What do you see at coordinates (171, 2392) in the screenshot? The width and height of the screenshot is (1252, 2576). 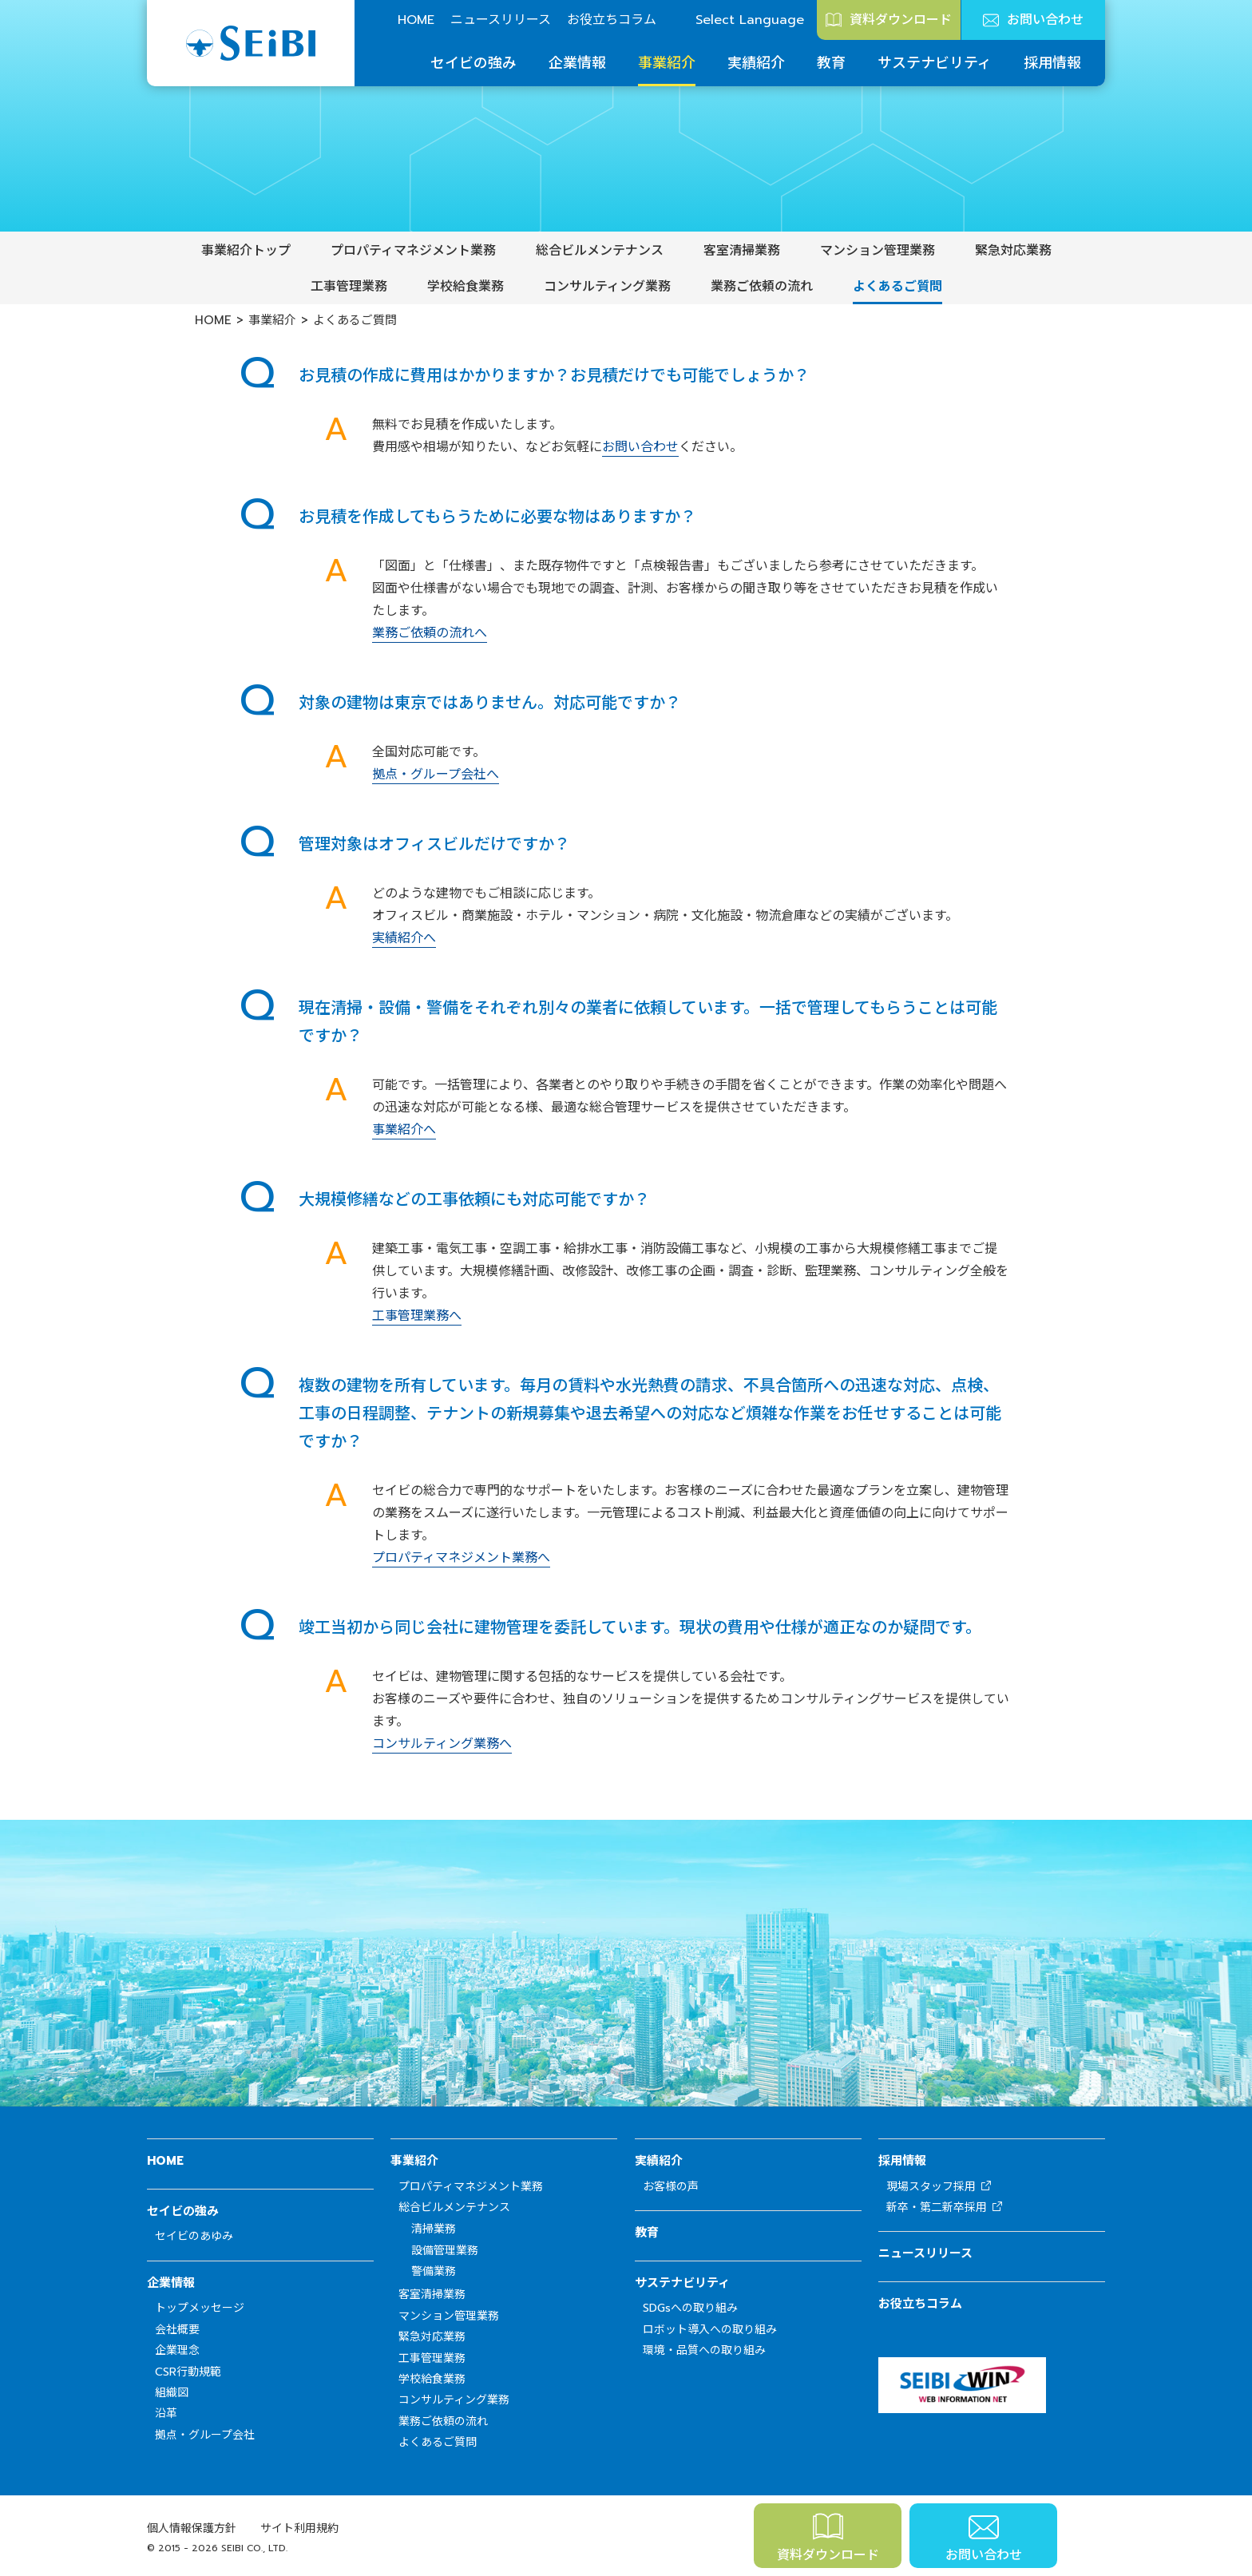 I see `組織図` at bounding box center [171, 2392].